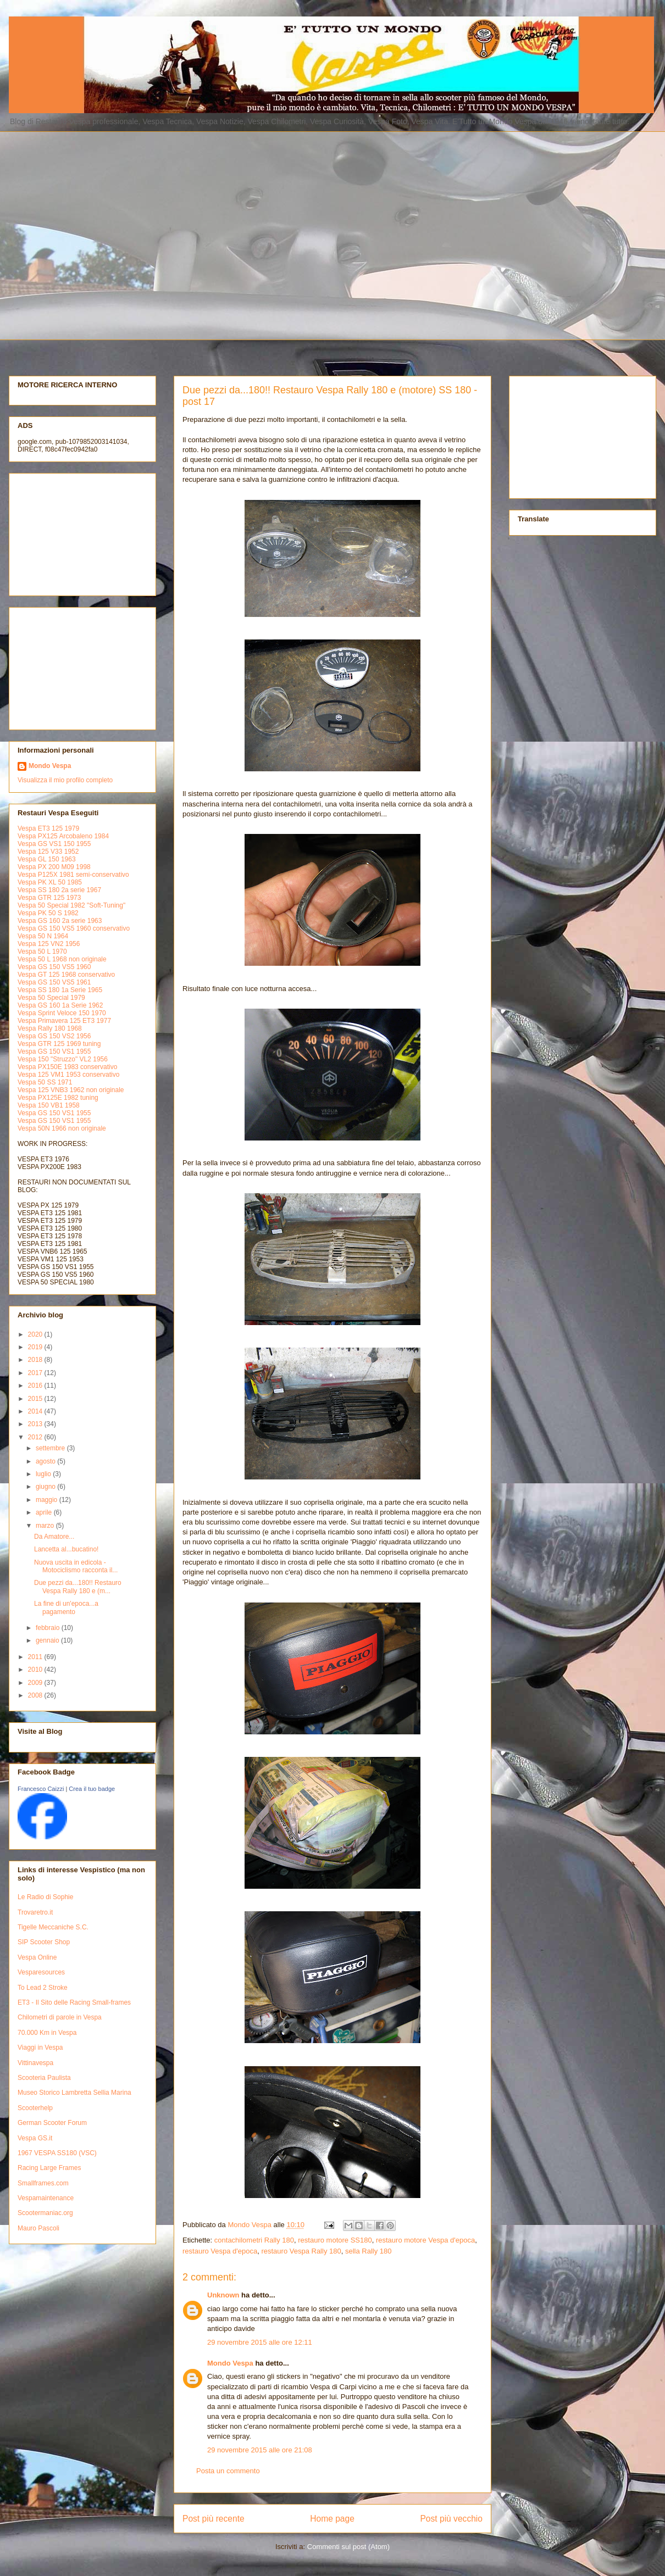  Describe the element at coordinates (46, 1486) in the screenshot. I see `giugno` at that location.